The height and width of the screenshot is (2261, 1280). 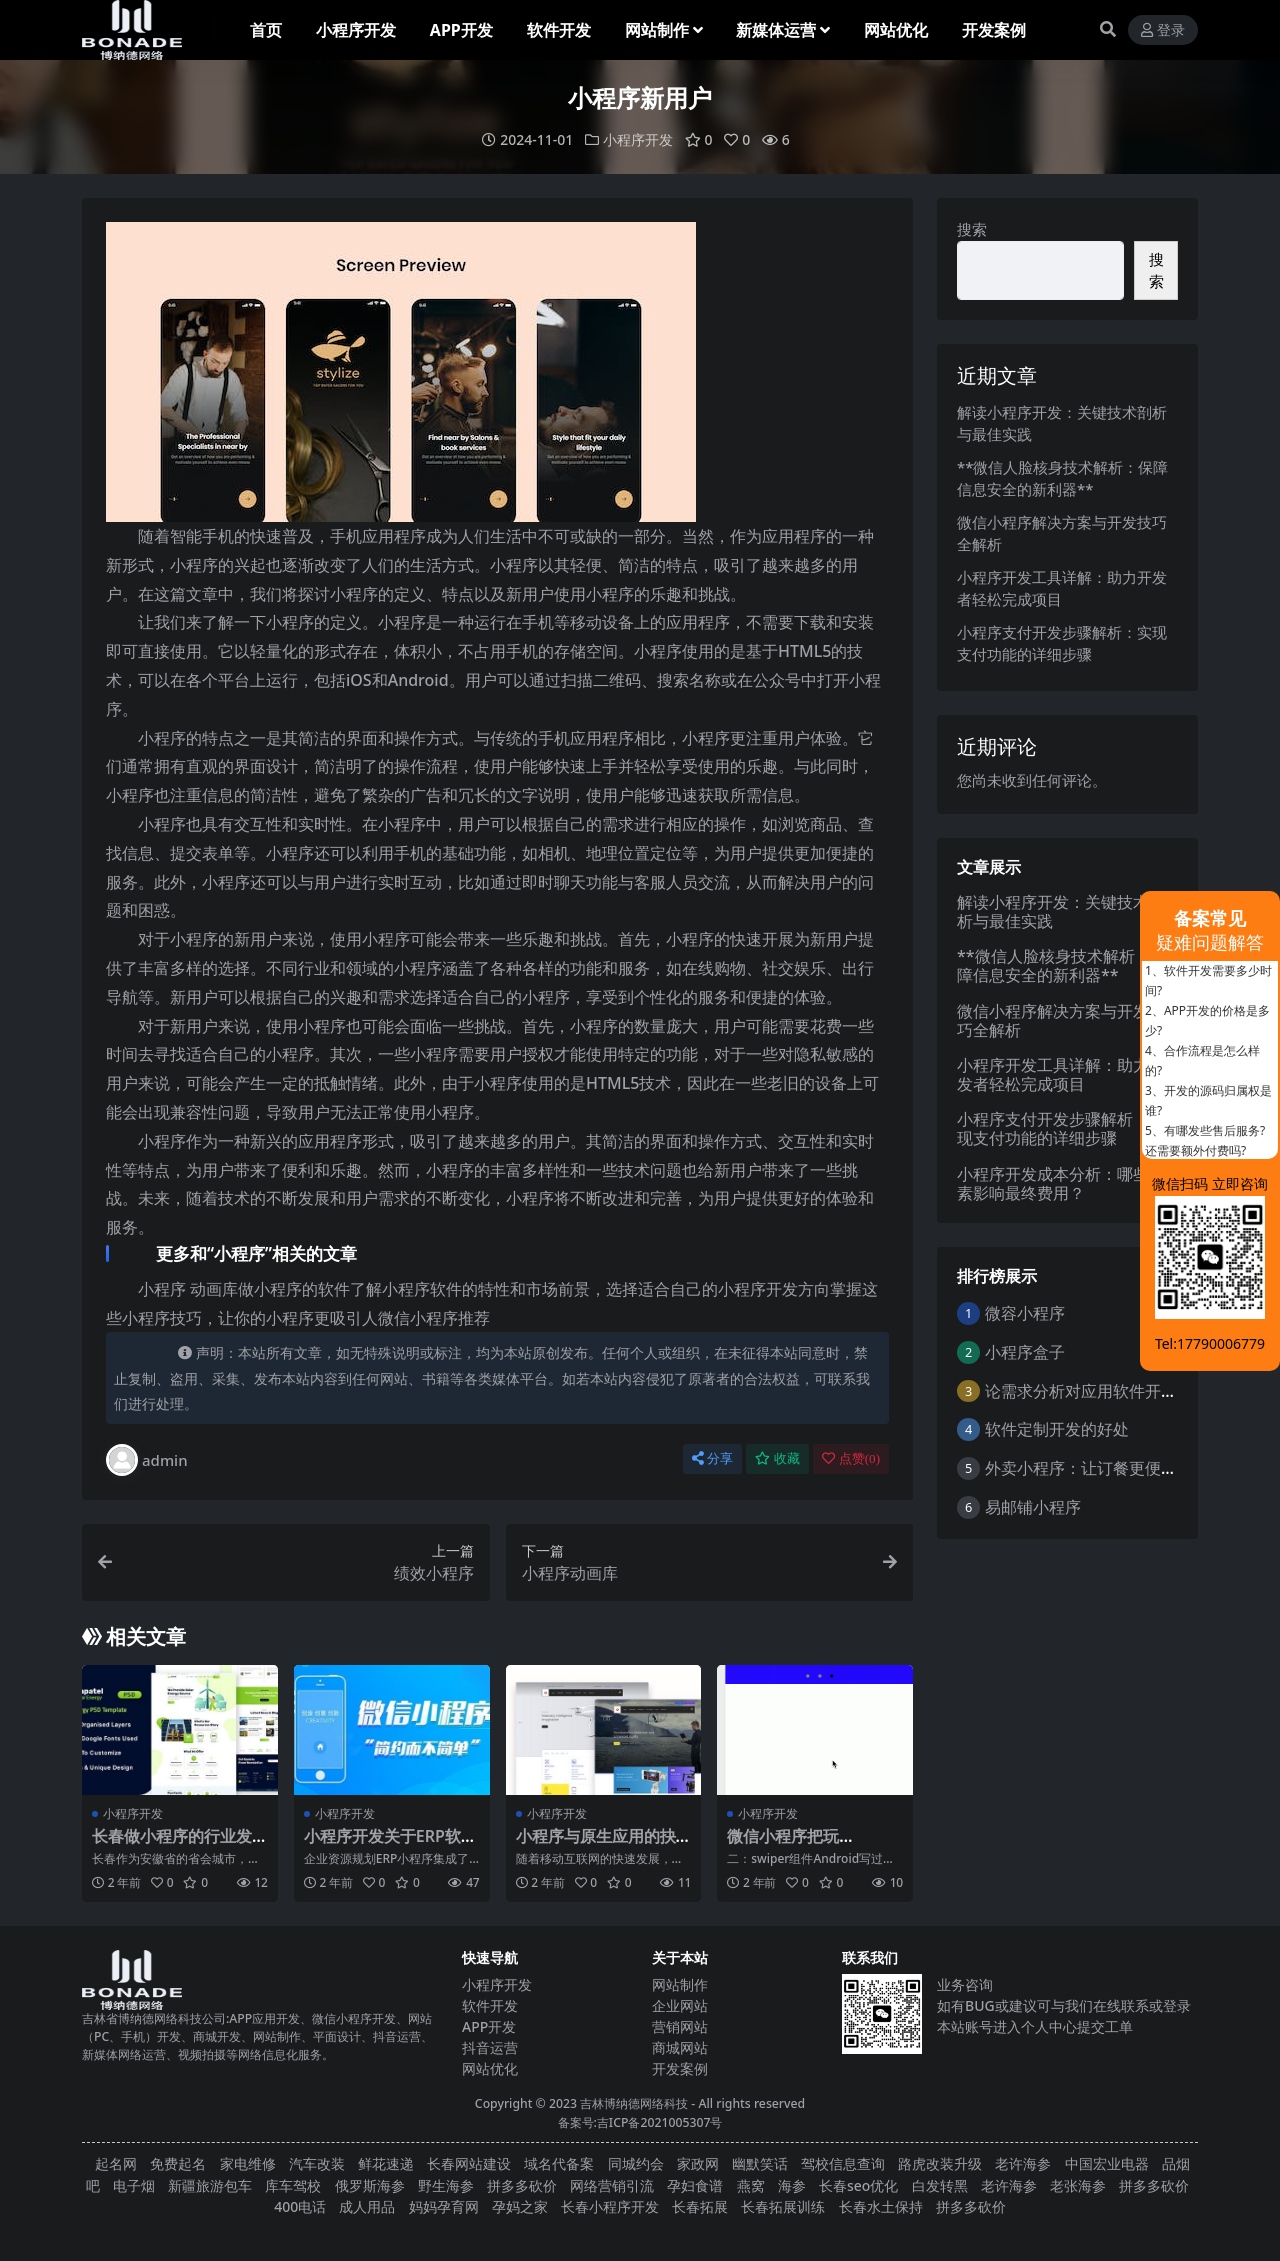 What do you see at coordinates (116, 2163) in the screenshot?
I see `起名网` at bounding box center [116, 2163].